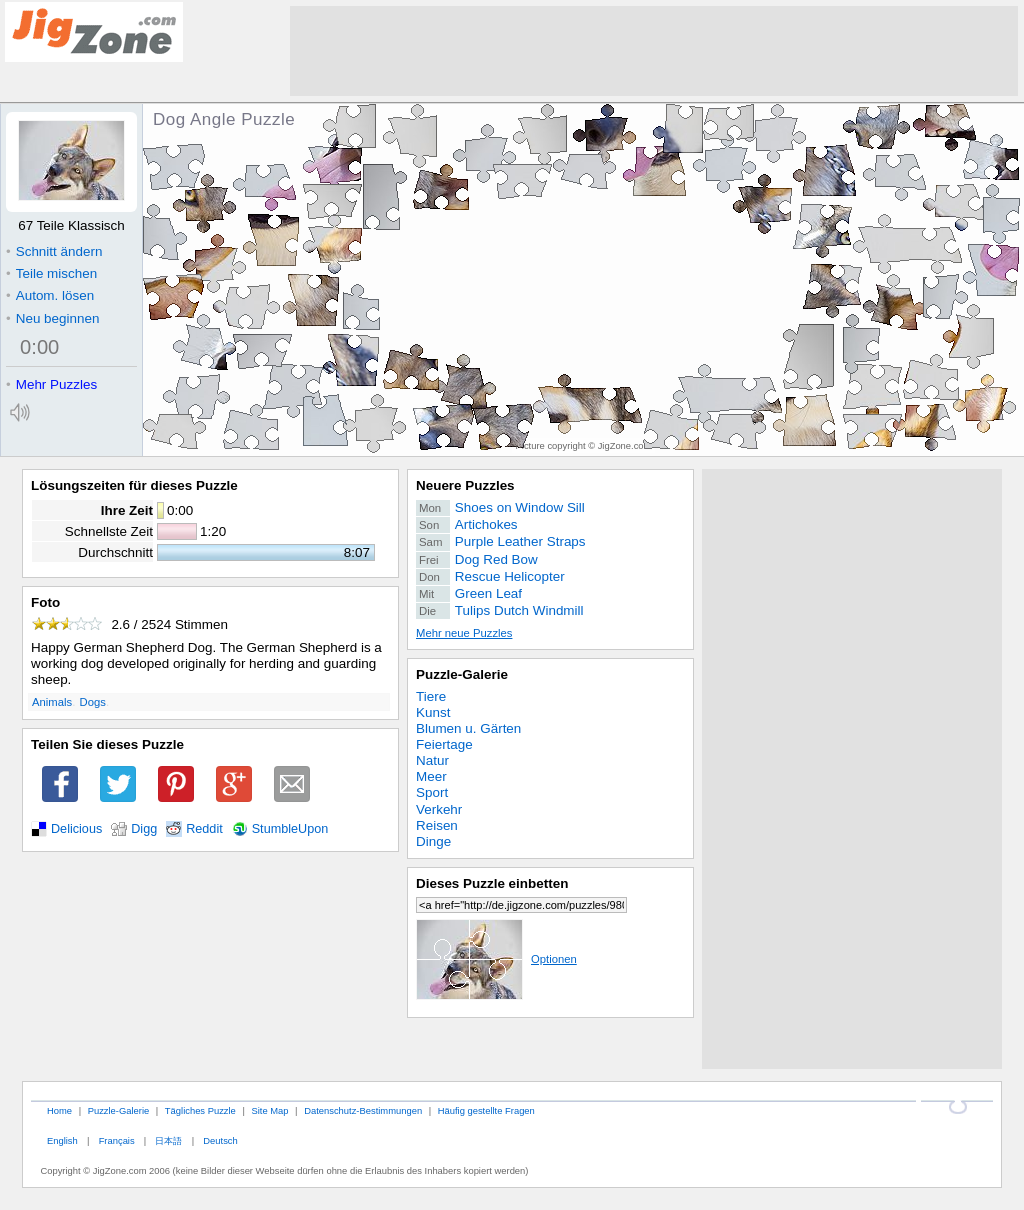 This screenshot has height=1210, width=1024. What do you see at coordinates (496, 959) in the screenshot?
I see `Optionen` at bounding box center [496, 959].